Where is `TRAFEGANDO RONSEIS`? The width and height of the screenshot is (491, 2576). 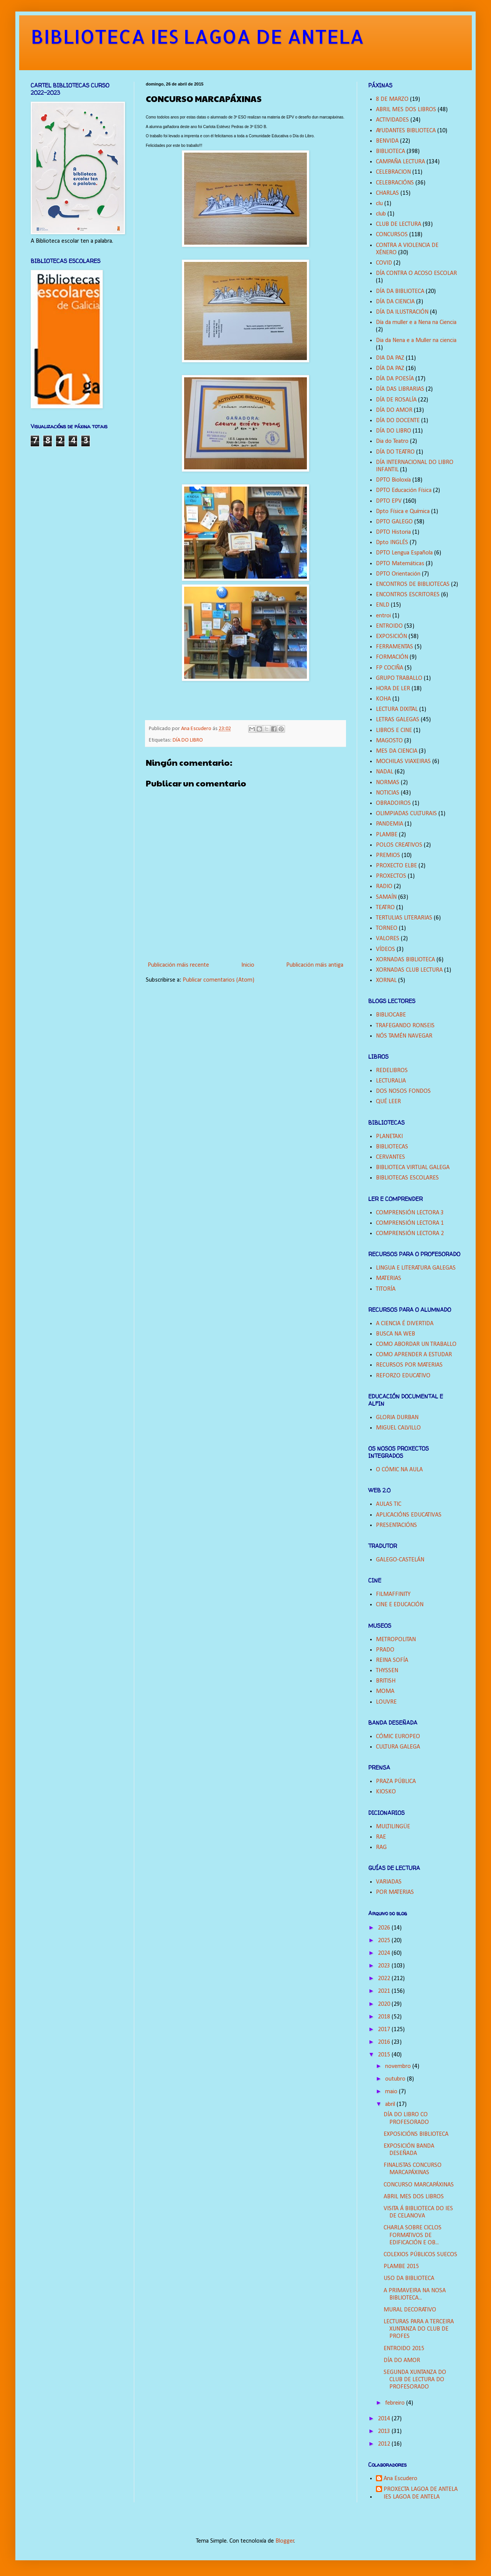 TRAFEGANDO RONSEIS is located at coordinates (405, 1026).